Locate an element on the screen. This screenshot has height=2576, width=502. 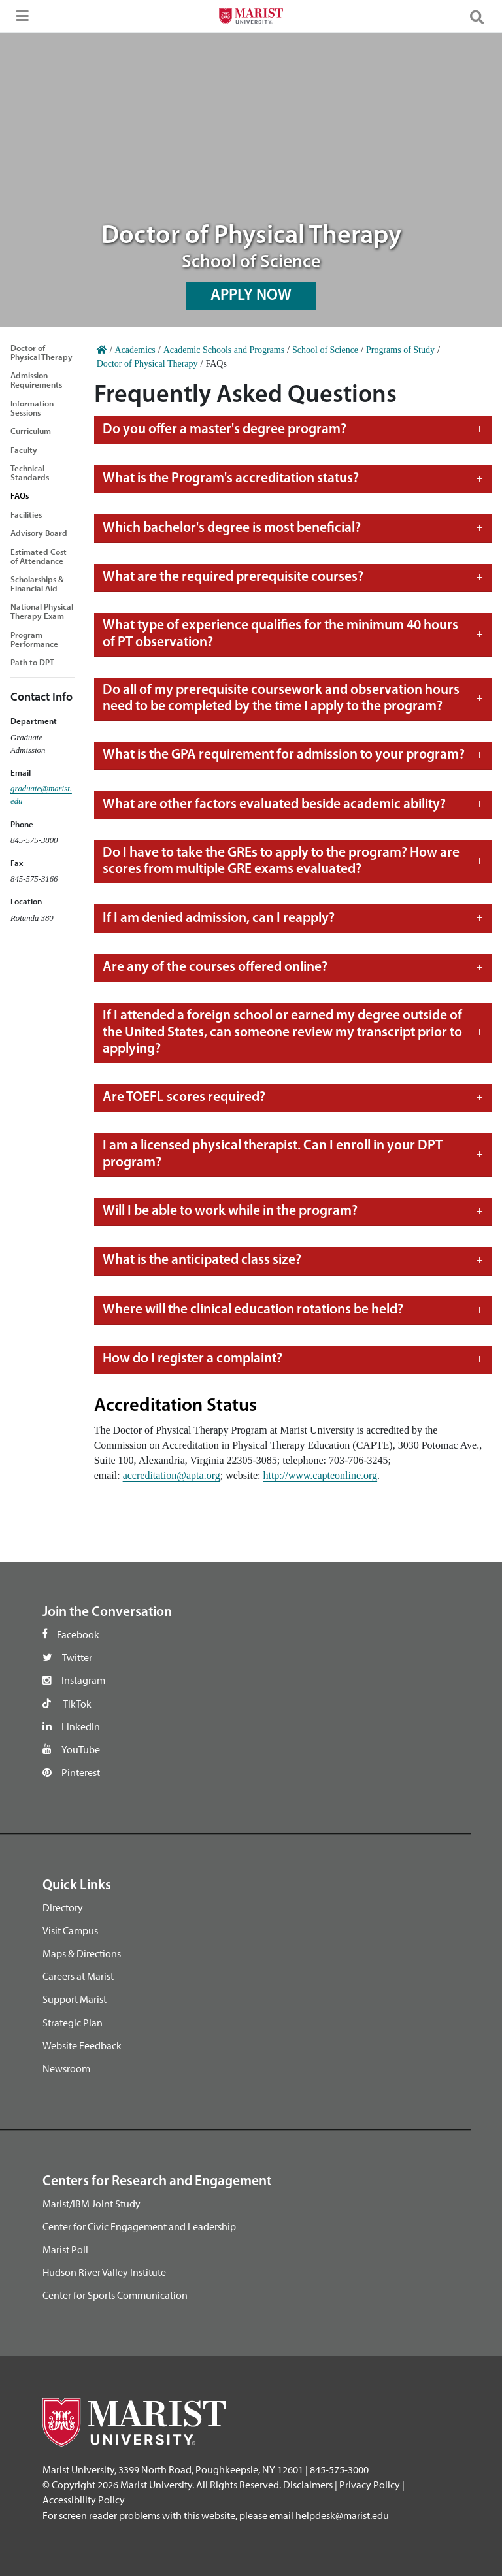
Facebook is located at coordinates (78, 1634).